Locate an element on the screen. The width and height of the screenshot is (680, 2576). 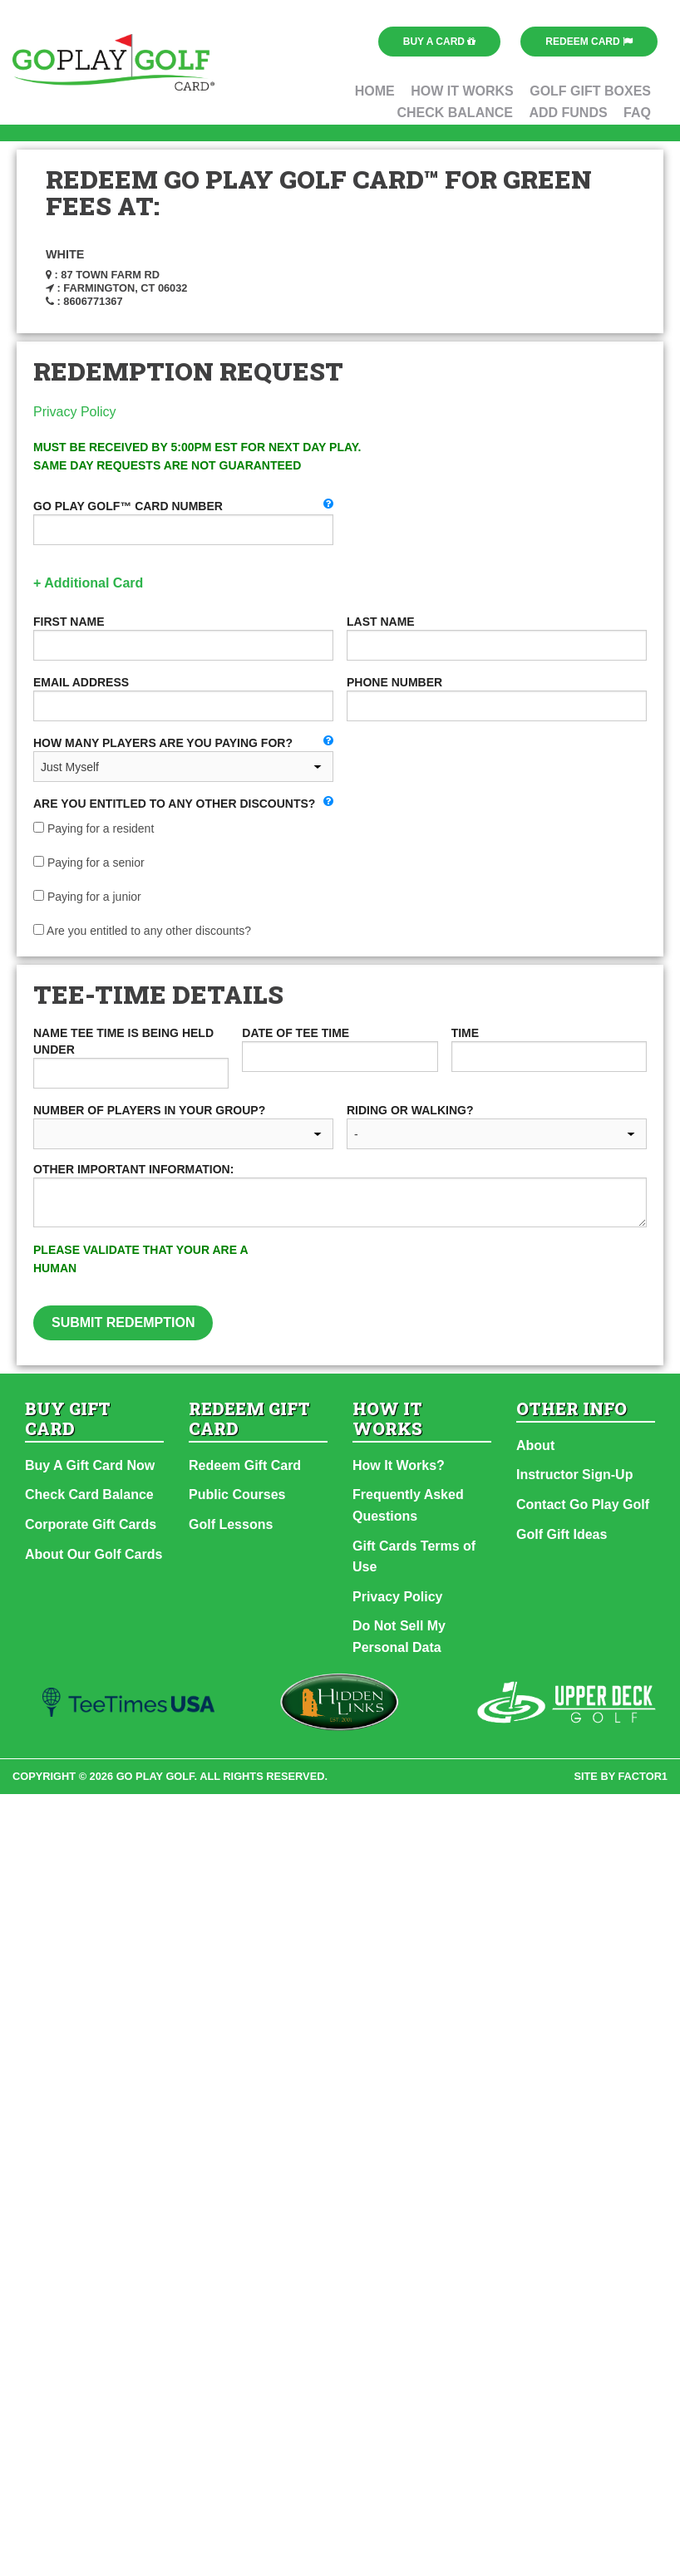
Paying for a junior is located at coordinates (87, 896).